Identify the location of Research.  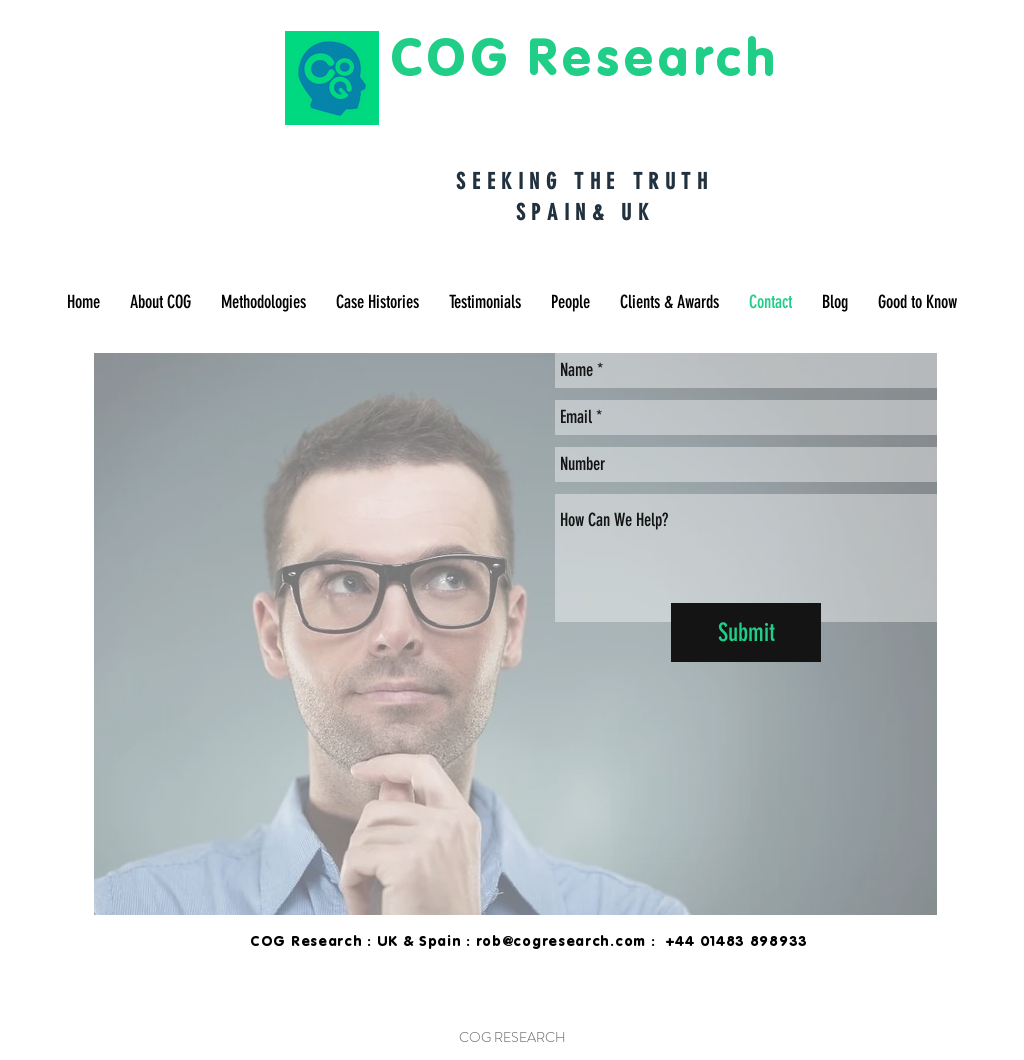
(654, 56).